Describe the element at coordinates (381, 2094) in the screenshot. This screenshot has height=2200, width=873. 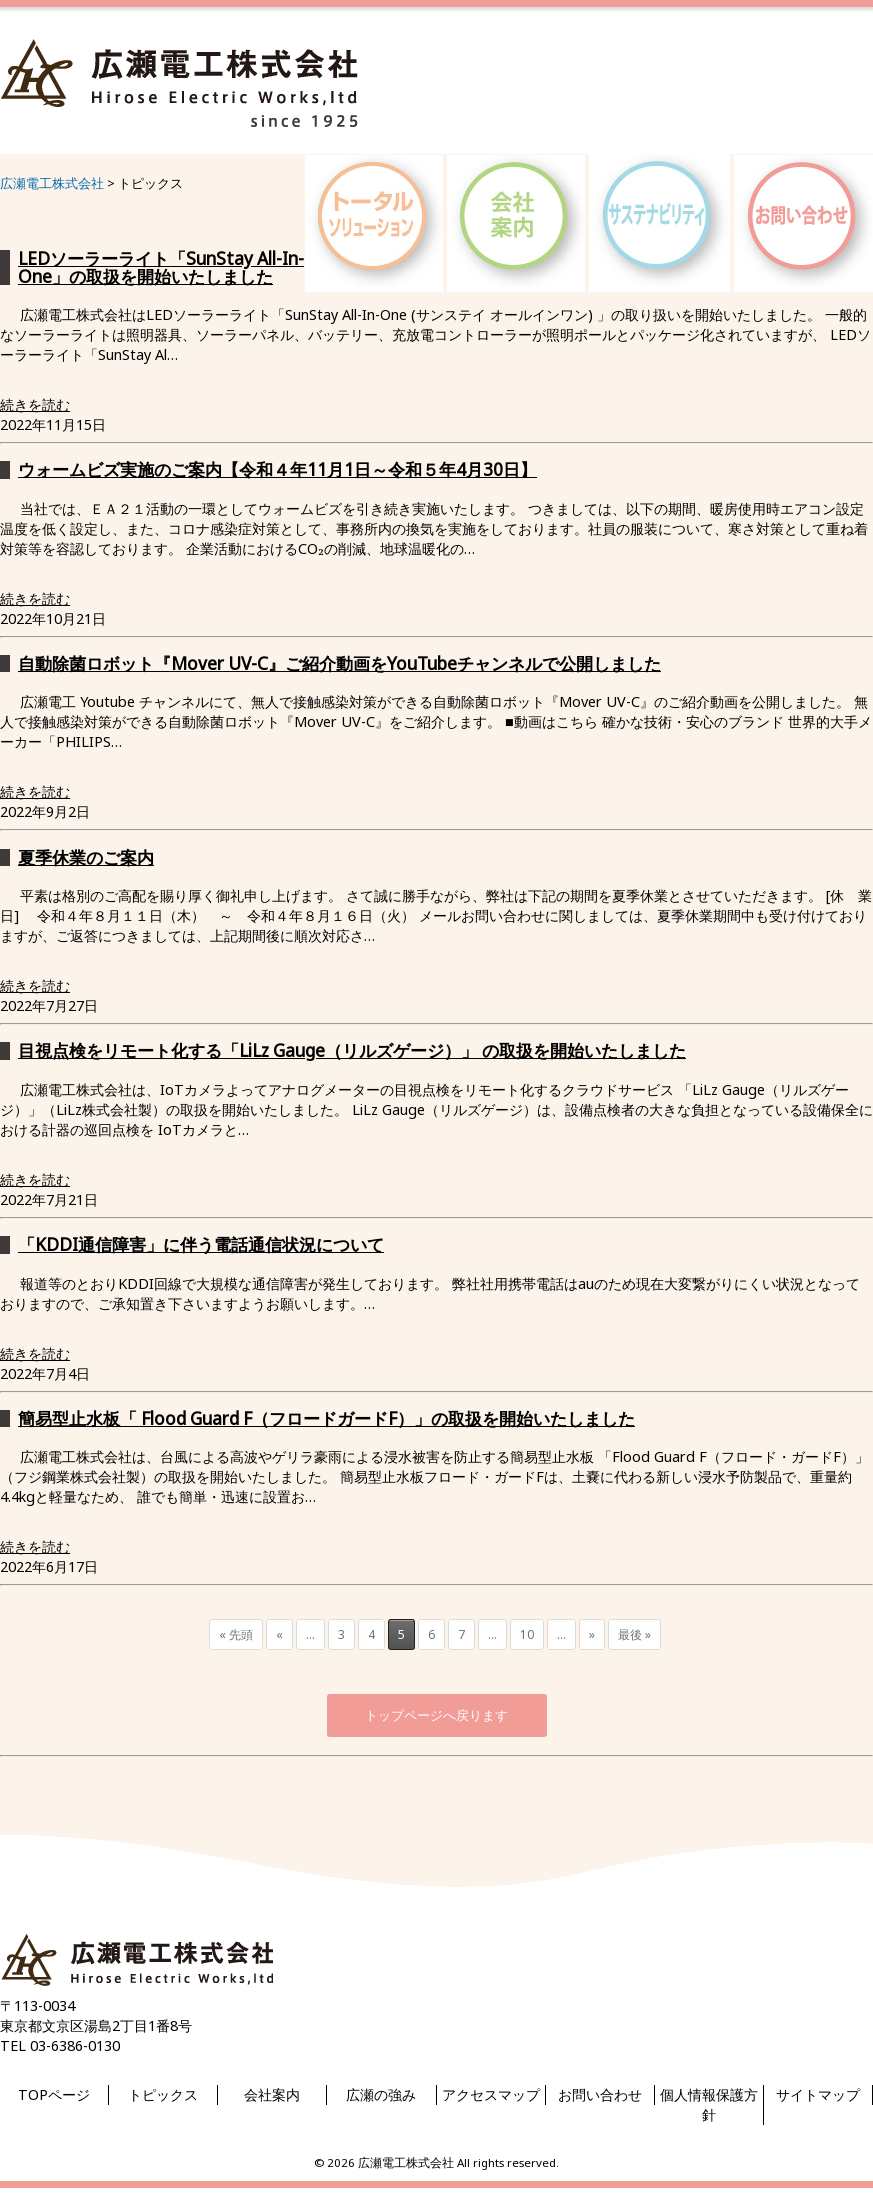
I see `広瀬の強み` at that location.